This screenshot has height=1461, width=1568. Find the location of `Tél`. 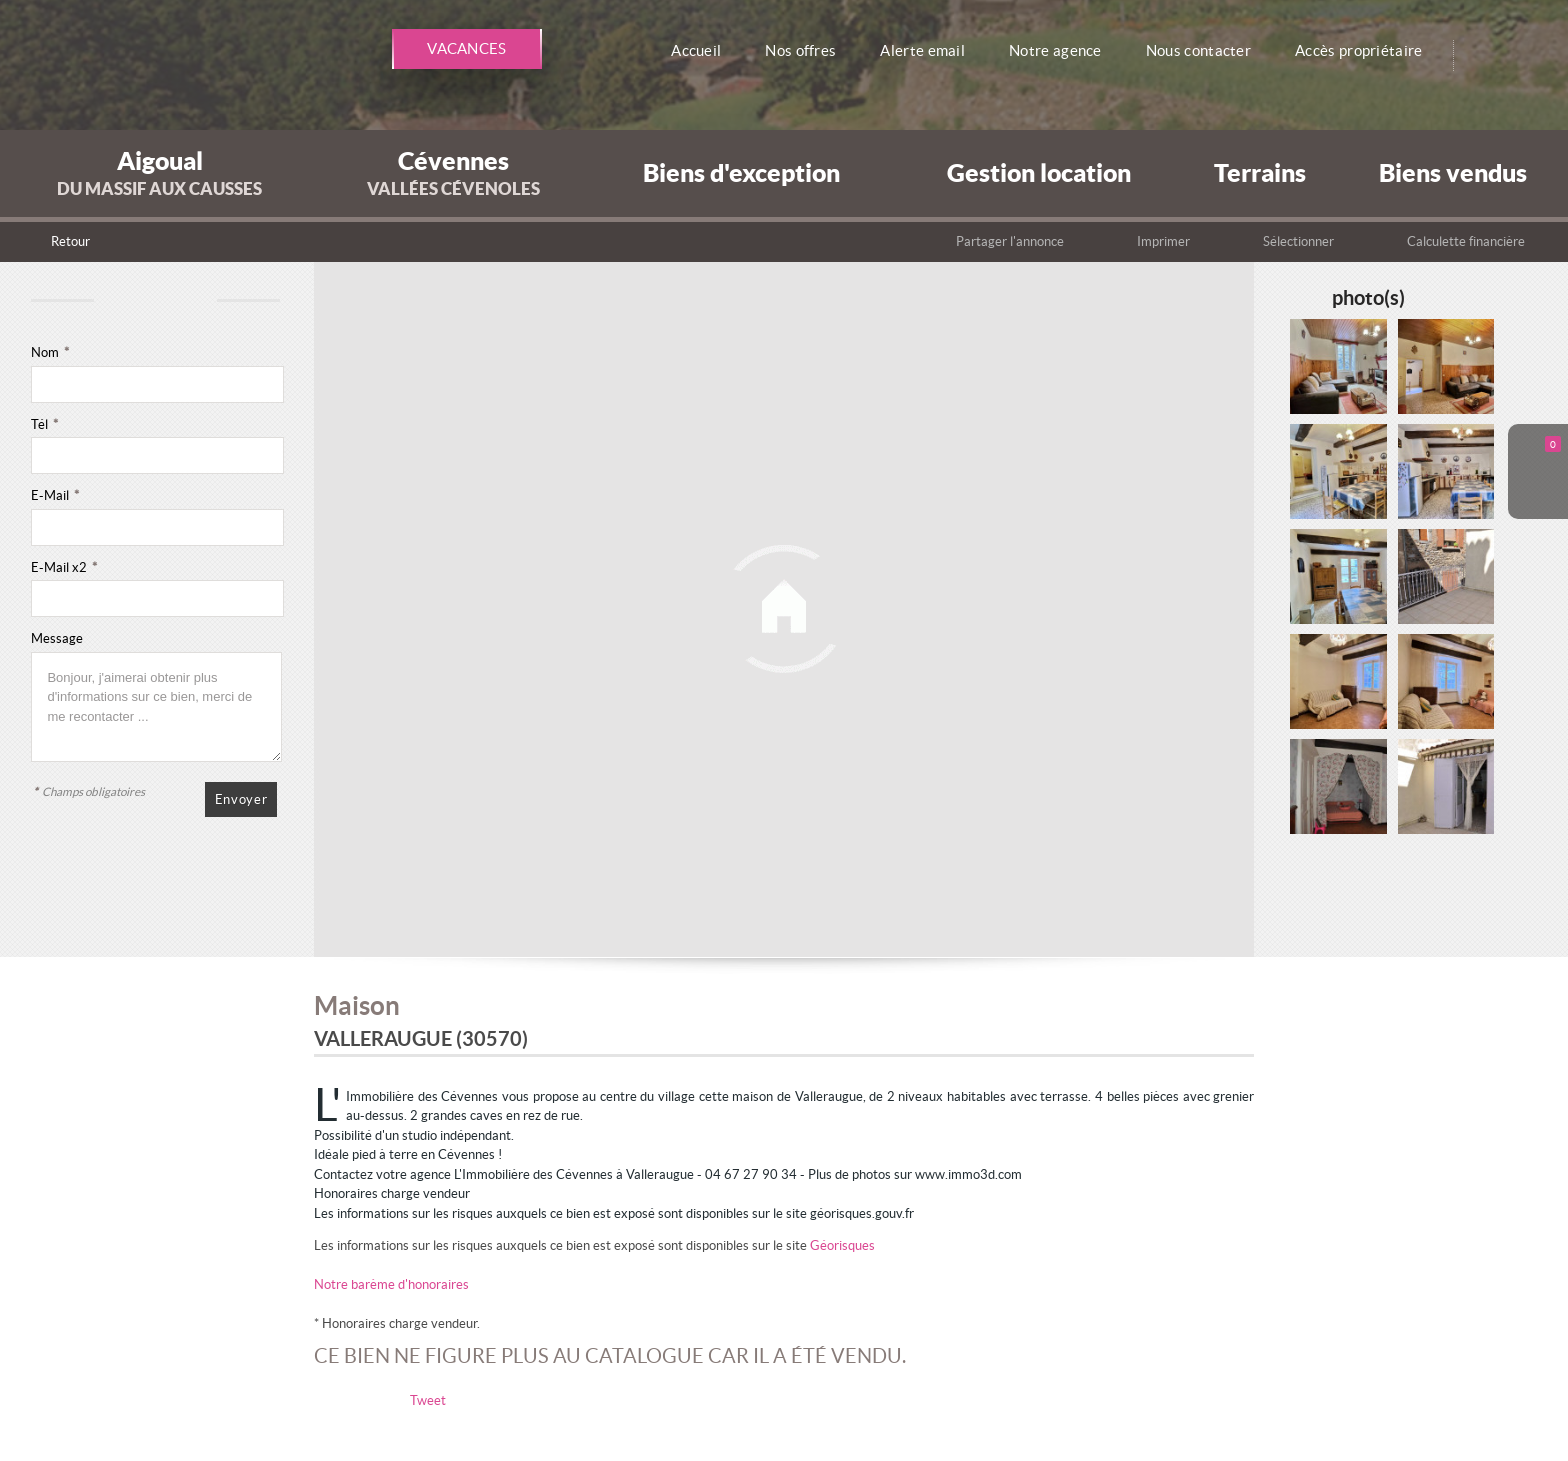

Tél is located at coordinates (44, 424).